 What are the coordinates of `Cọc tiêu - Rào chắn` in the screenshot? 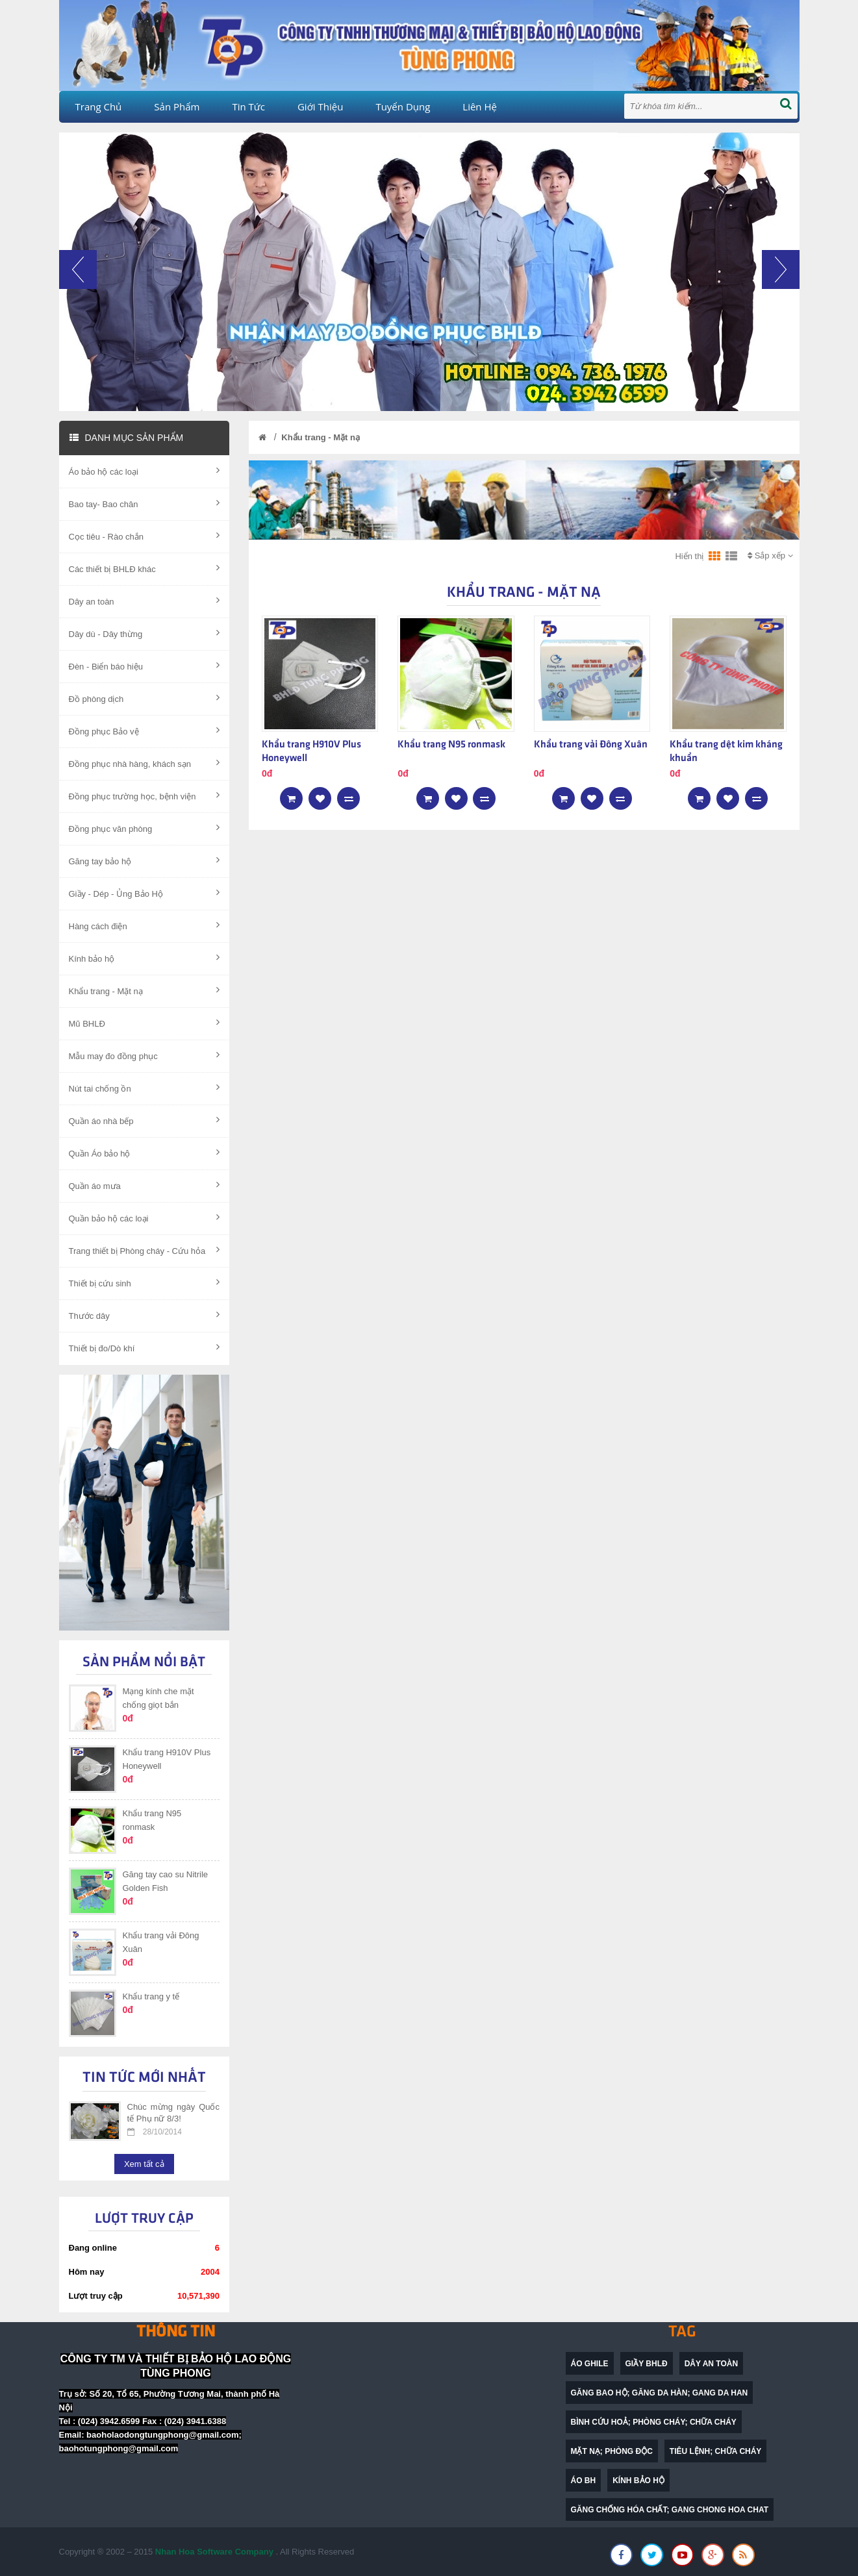 It's located at (144, 536).